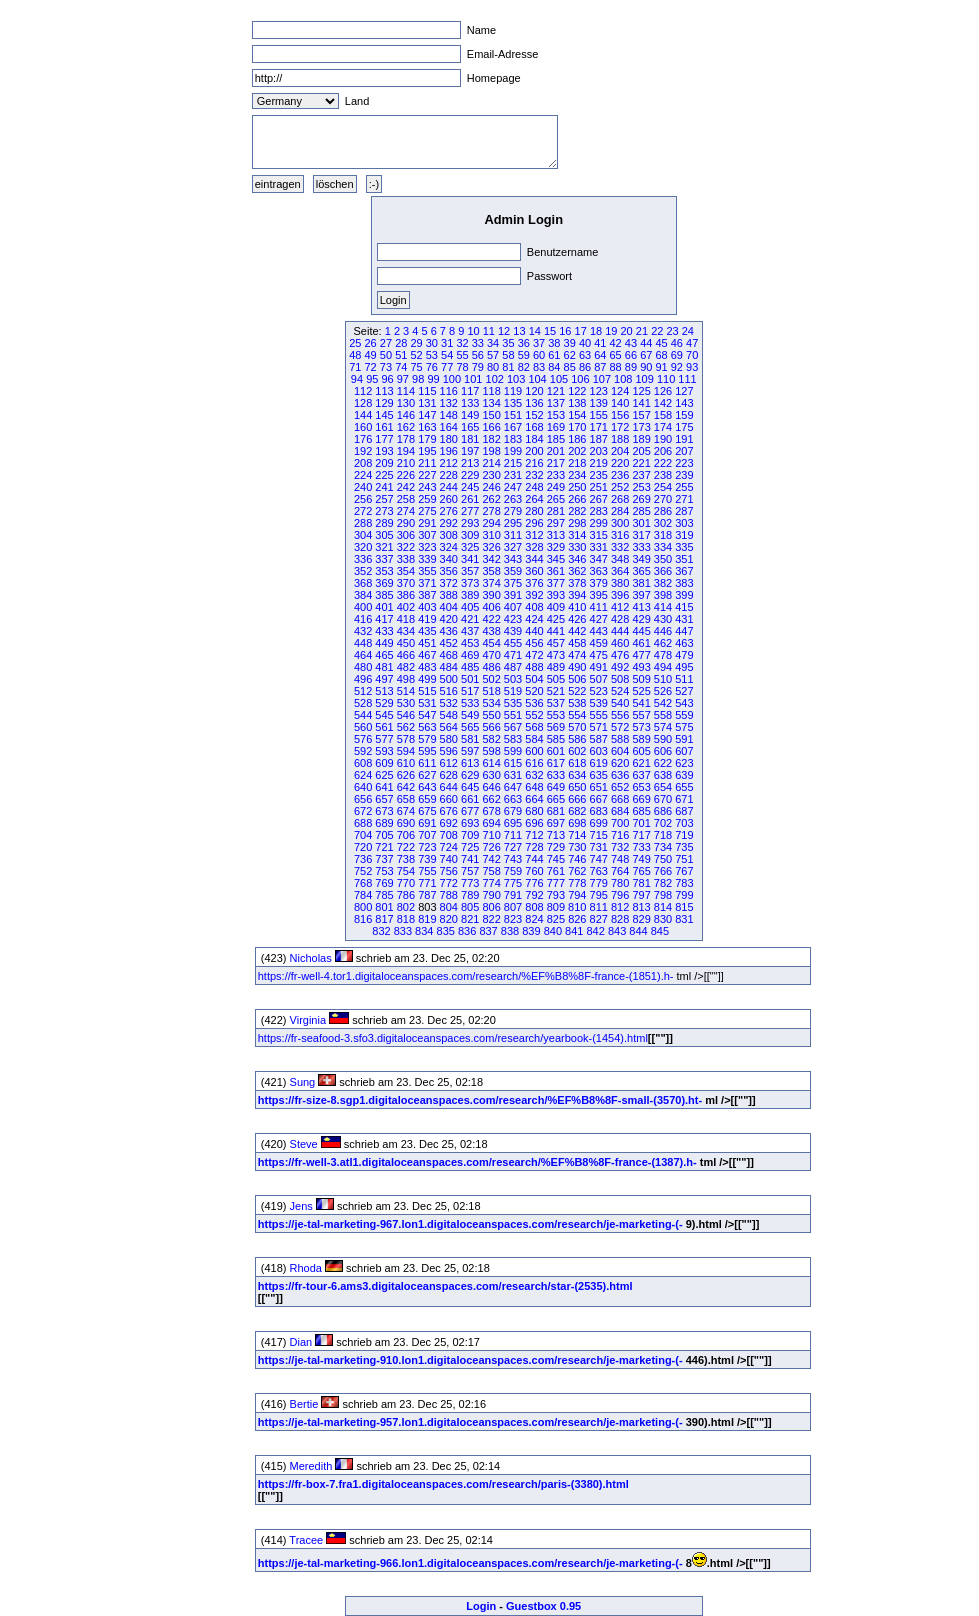 The image size is (979, 1616). Describe the element at coordinates (513, 679) in the screenshot. I see `503` at that location.